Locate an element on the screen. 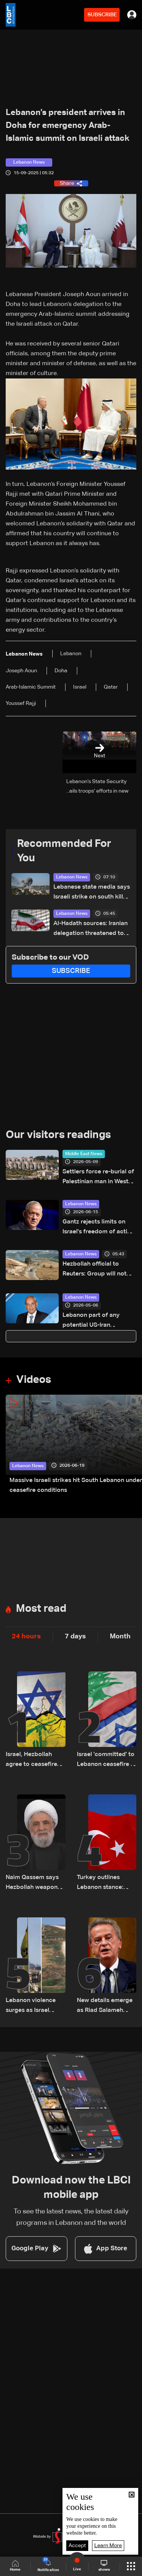 This screenshot has width=142, height=2576. Hezbollah official to Reuters: Group will not allow Israel “freedom of action” in Lebanon is located at coordinates (96, 1270).